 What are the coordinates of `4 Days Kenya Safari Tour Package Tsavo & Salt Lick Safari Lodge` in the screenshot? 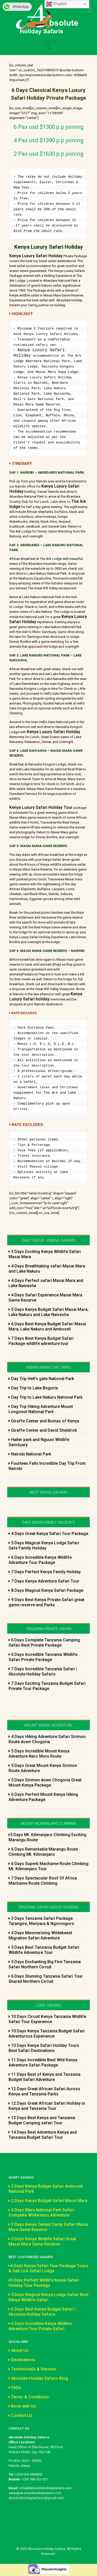 It's located at (48, 2269).